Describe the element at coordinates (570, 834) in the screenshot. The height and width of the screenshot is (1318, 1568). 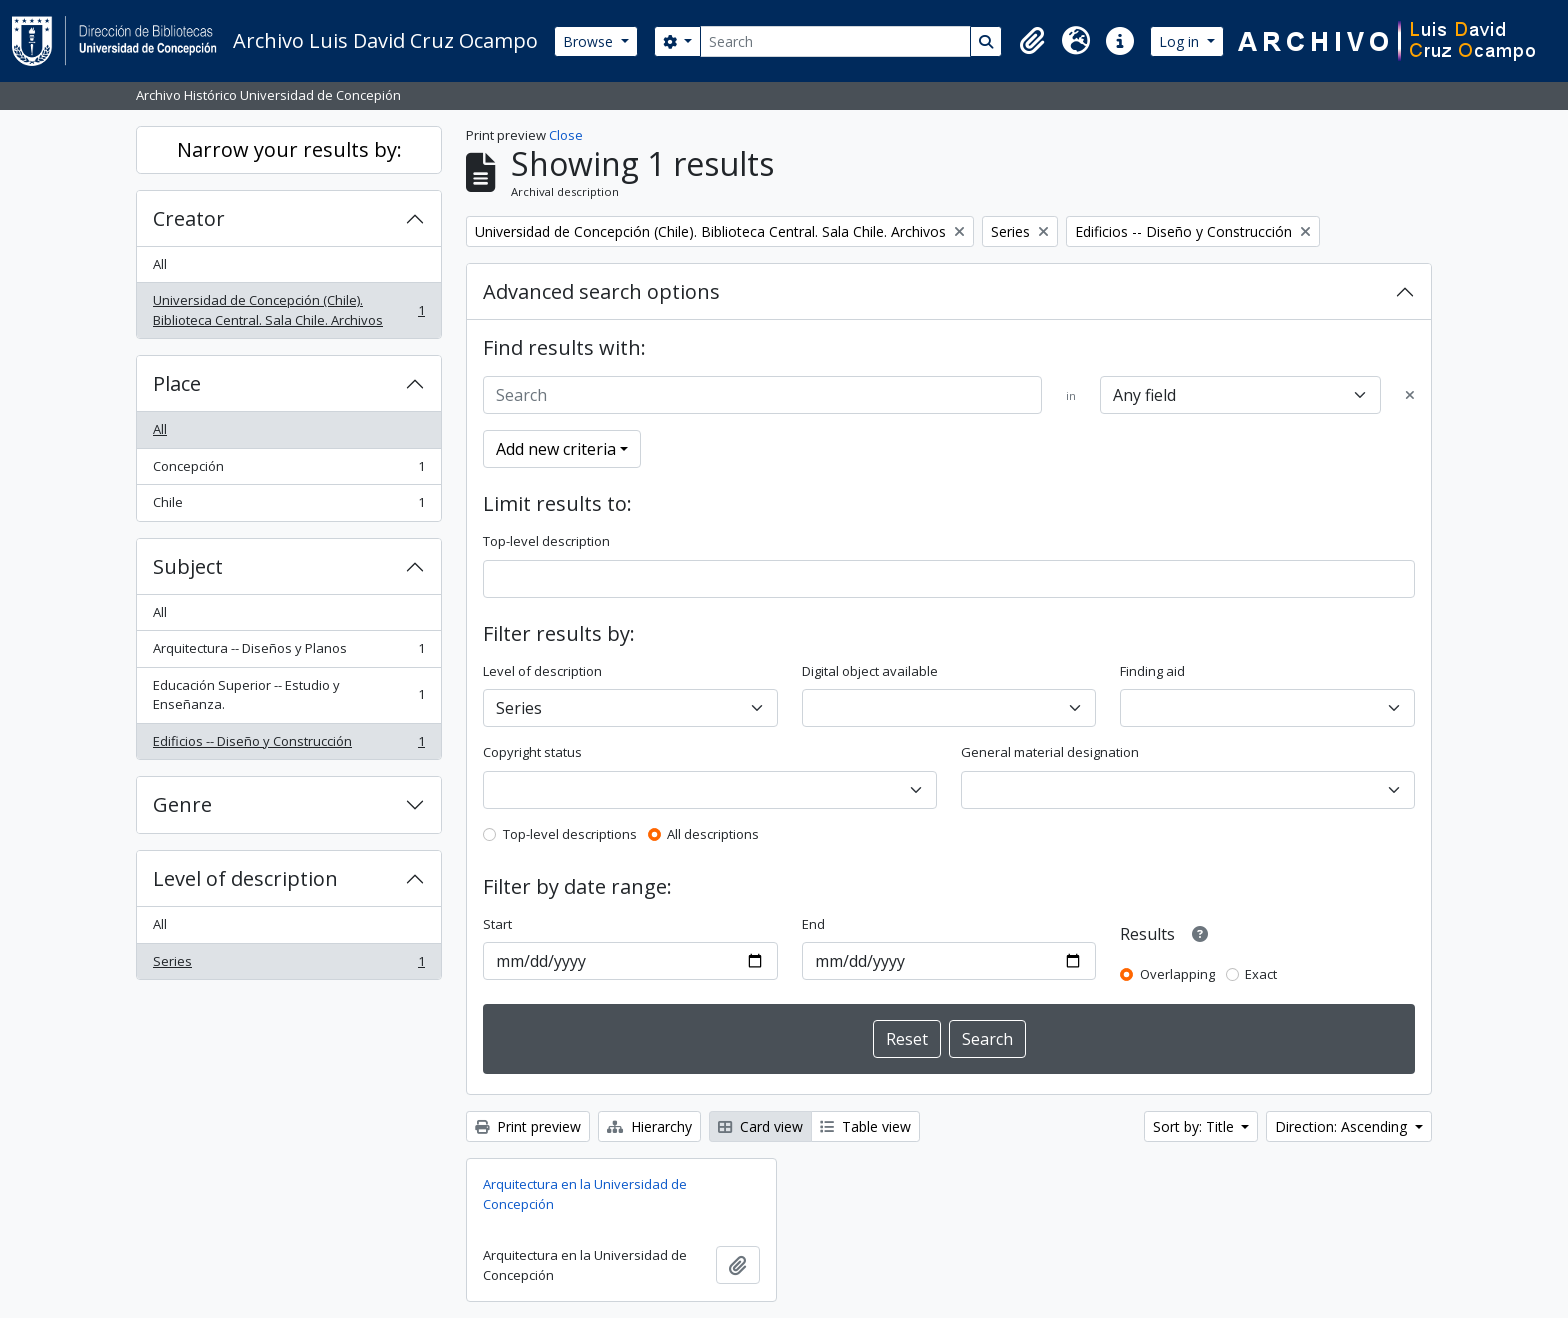
I see `Top-level descriptions` at that location.